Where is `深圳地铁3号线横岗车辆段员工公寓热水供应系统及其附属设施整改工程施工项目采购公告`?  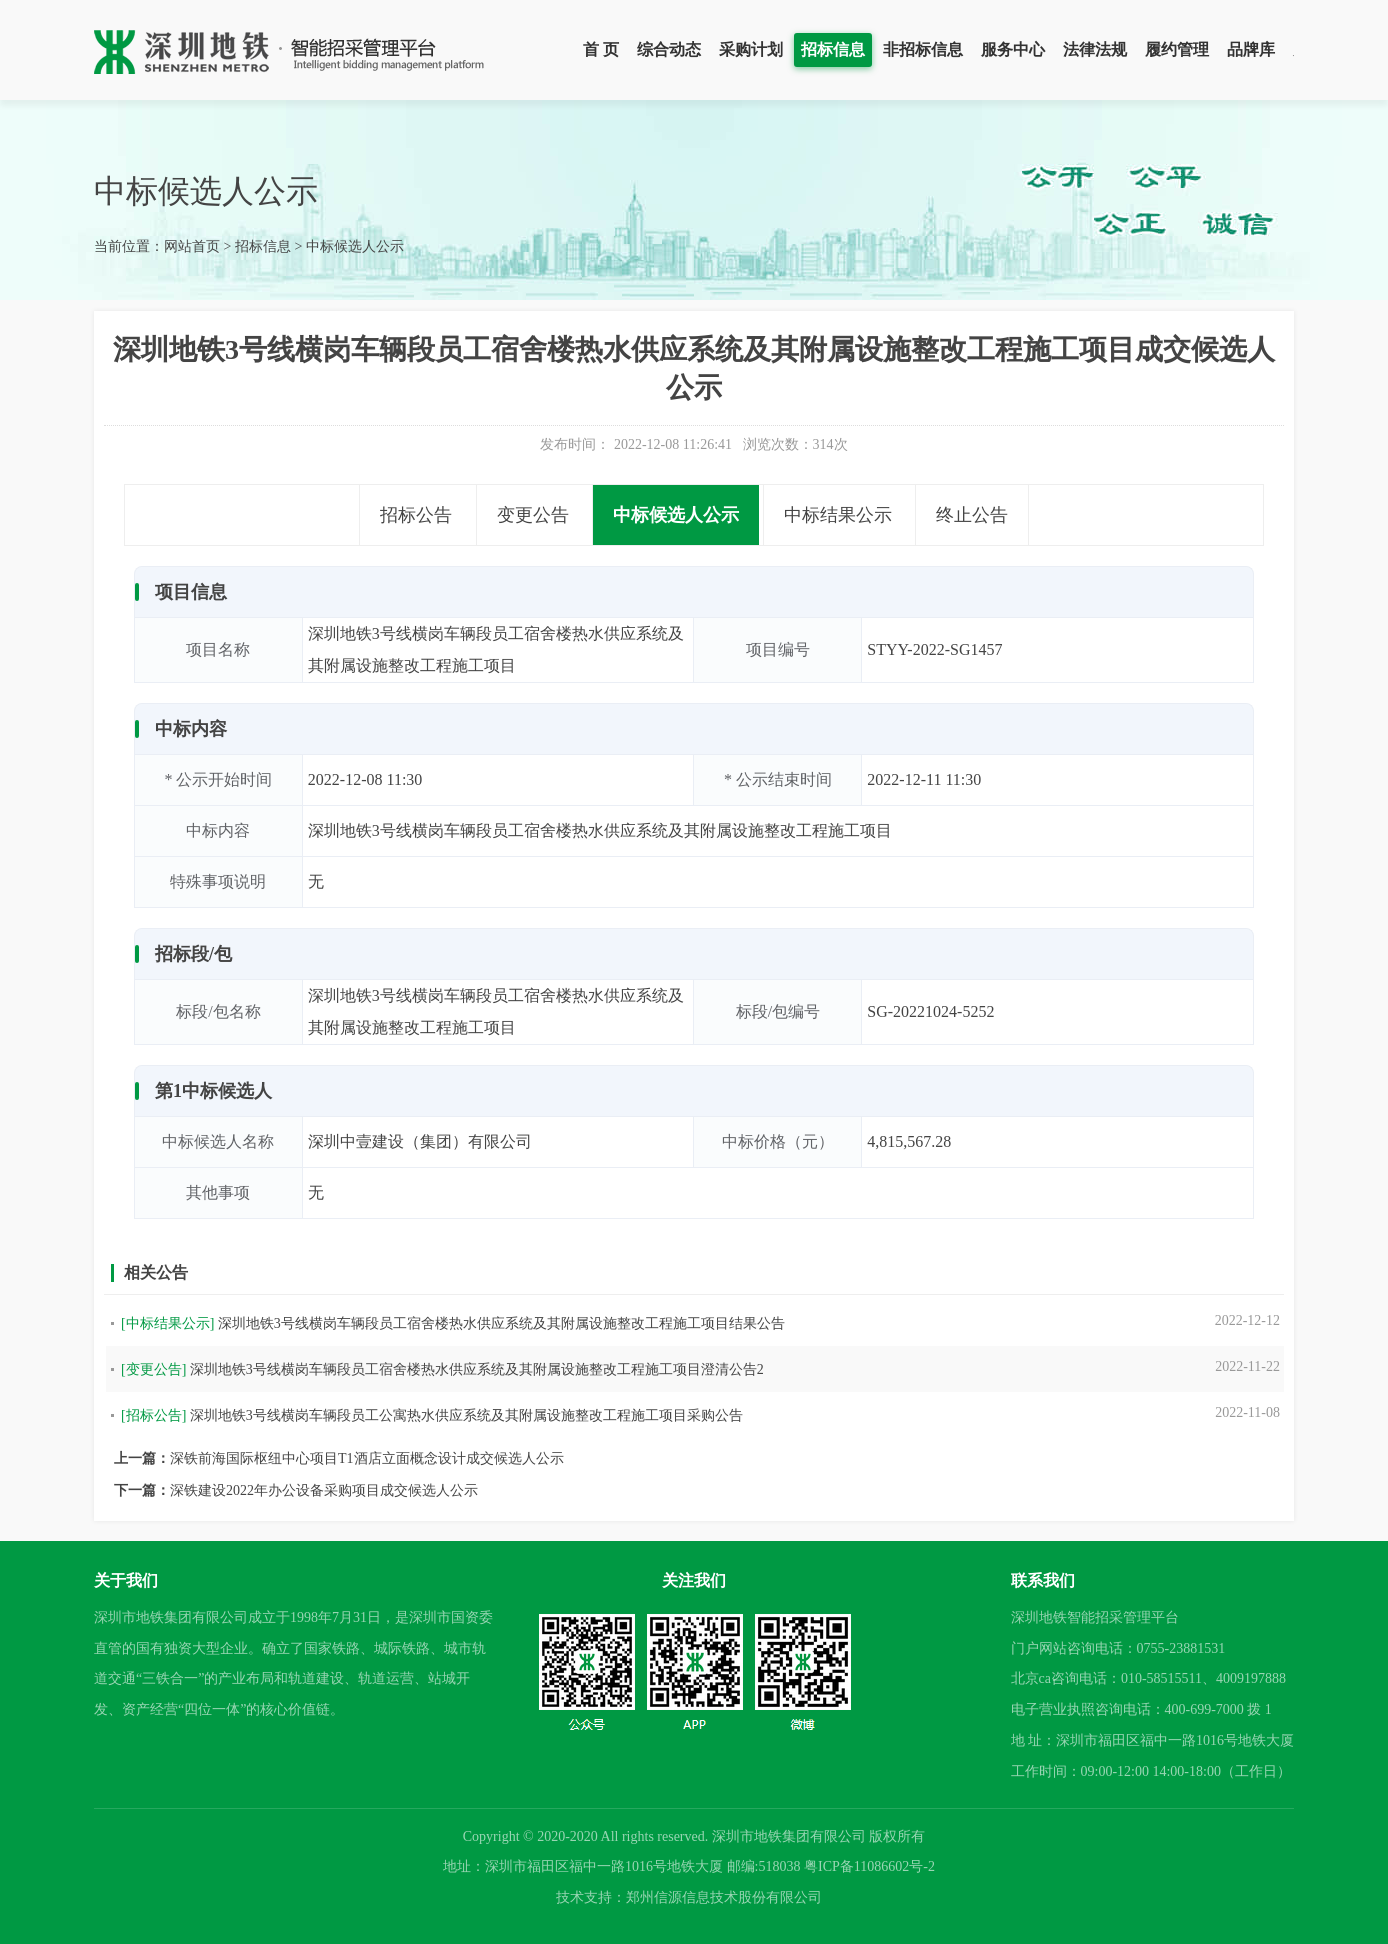
深圳地铁3号线横岗车辆段员工公寓热水供应系统及其附属设施整改工程施工项目采购公告 is located at coordinates (466, 1415).